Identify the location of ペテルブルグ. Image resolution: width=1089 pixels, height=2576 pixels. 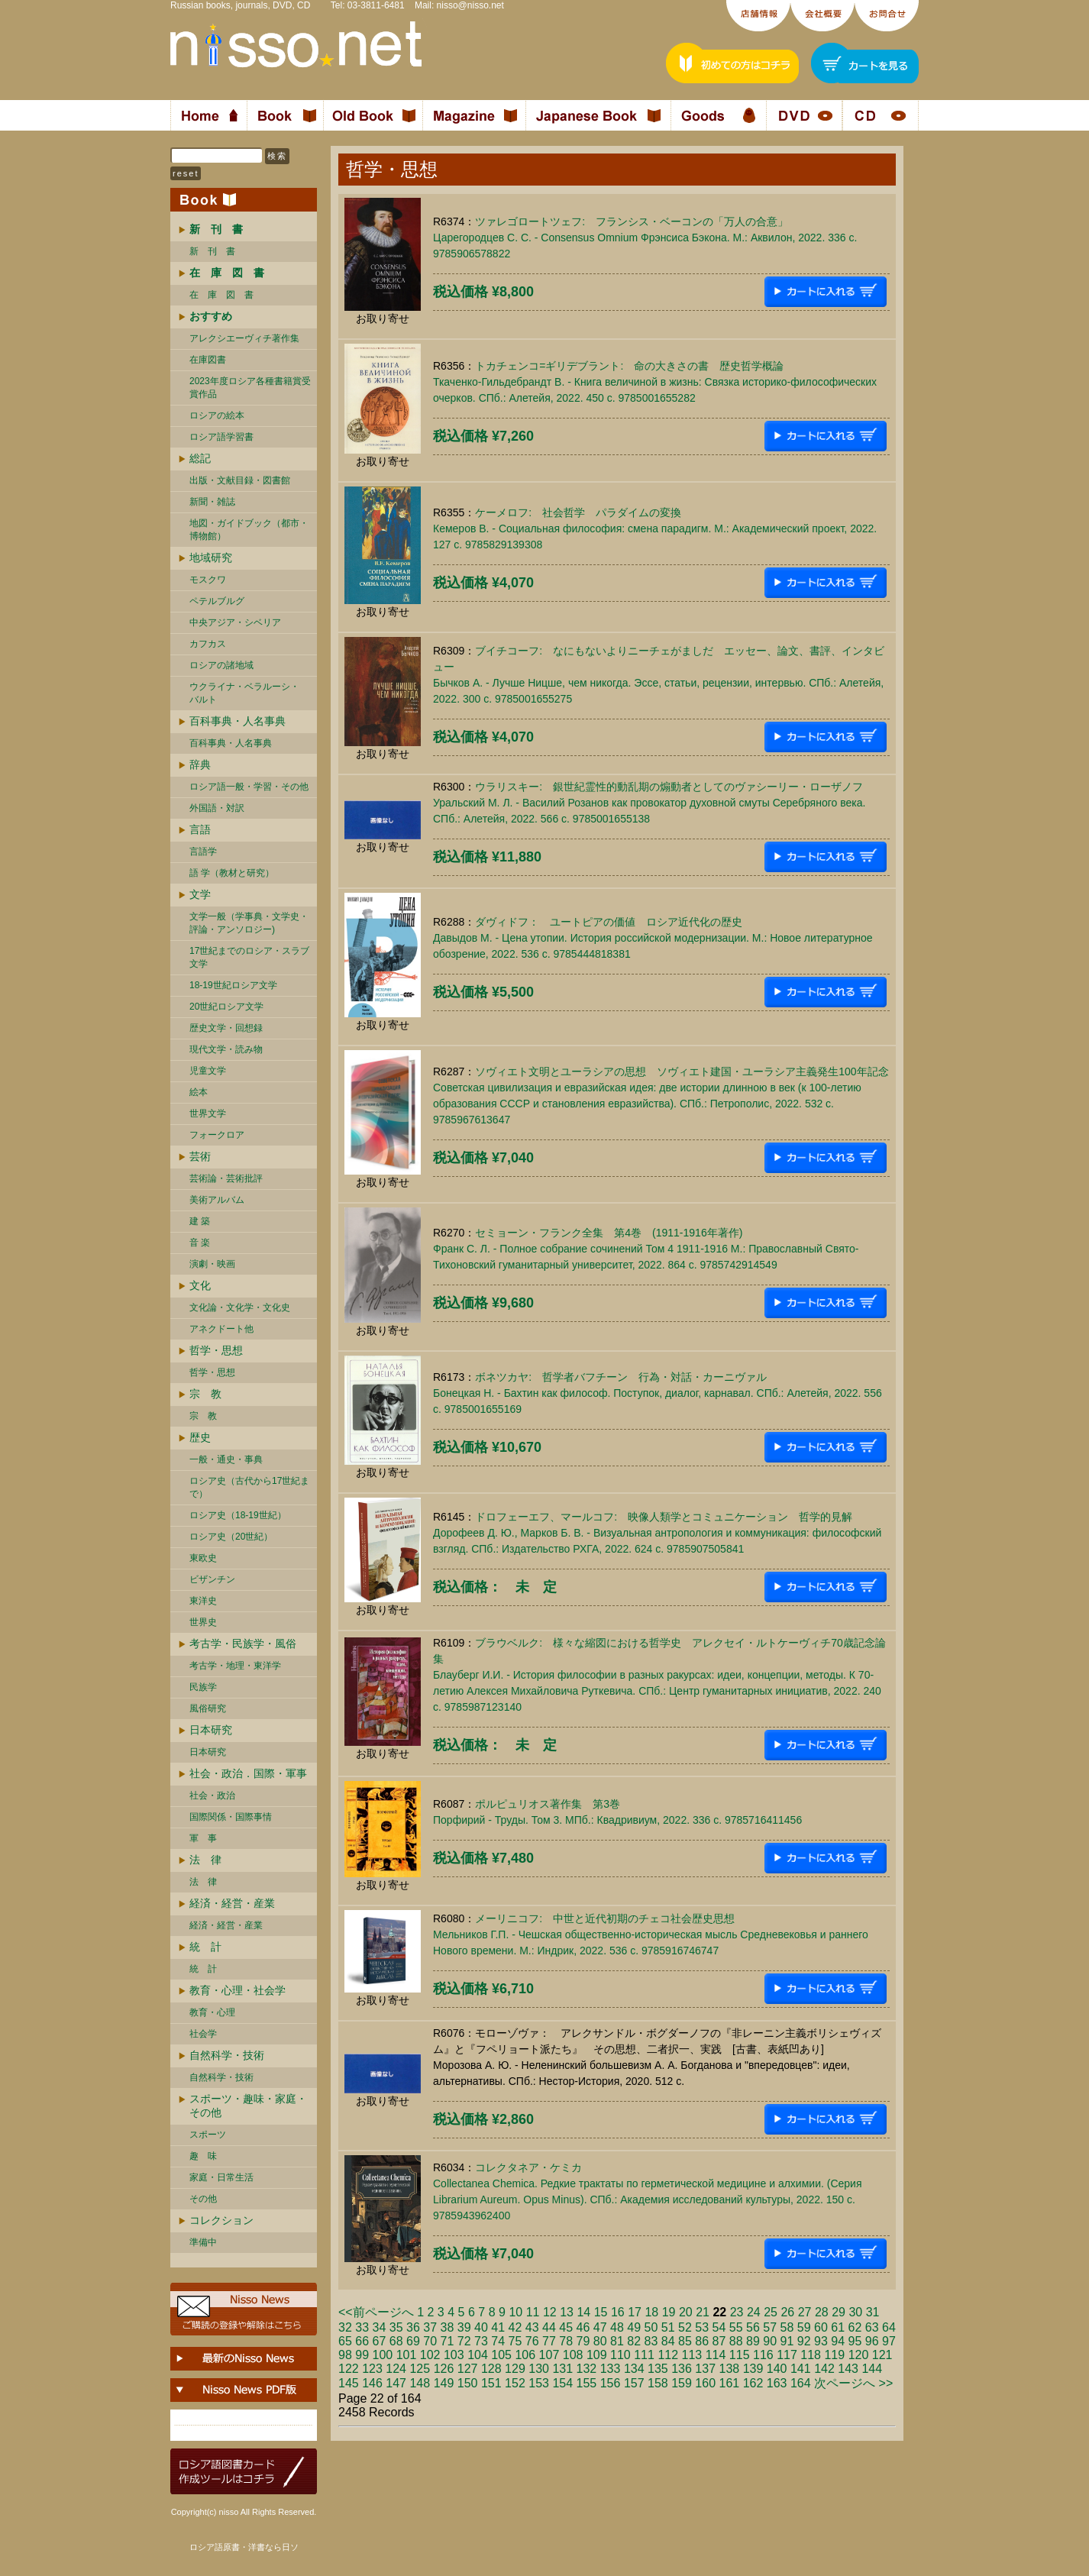
(216, 601).